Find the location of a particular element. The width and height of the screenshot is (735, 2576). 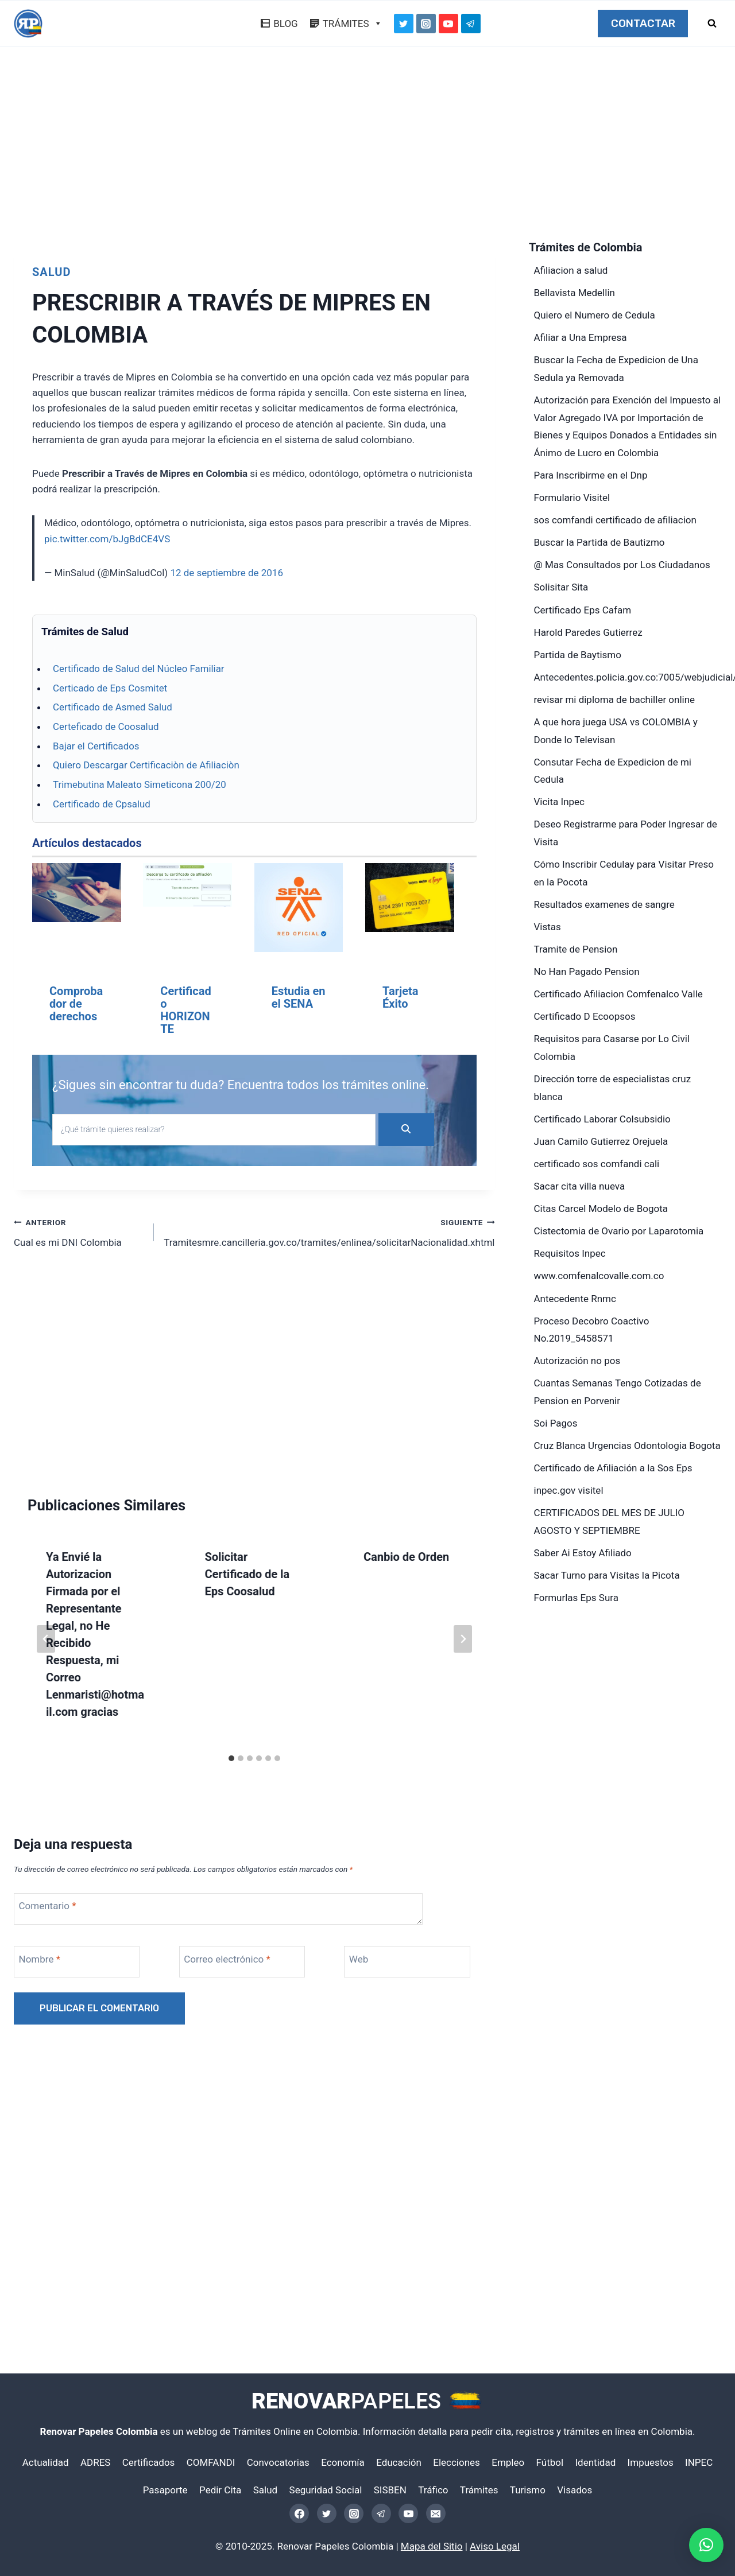

Solisitar Sita is located at coordinates (561, 587).